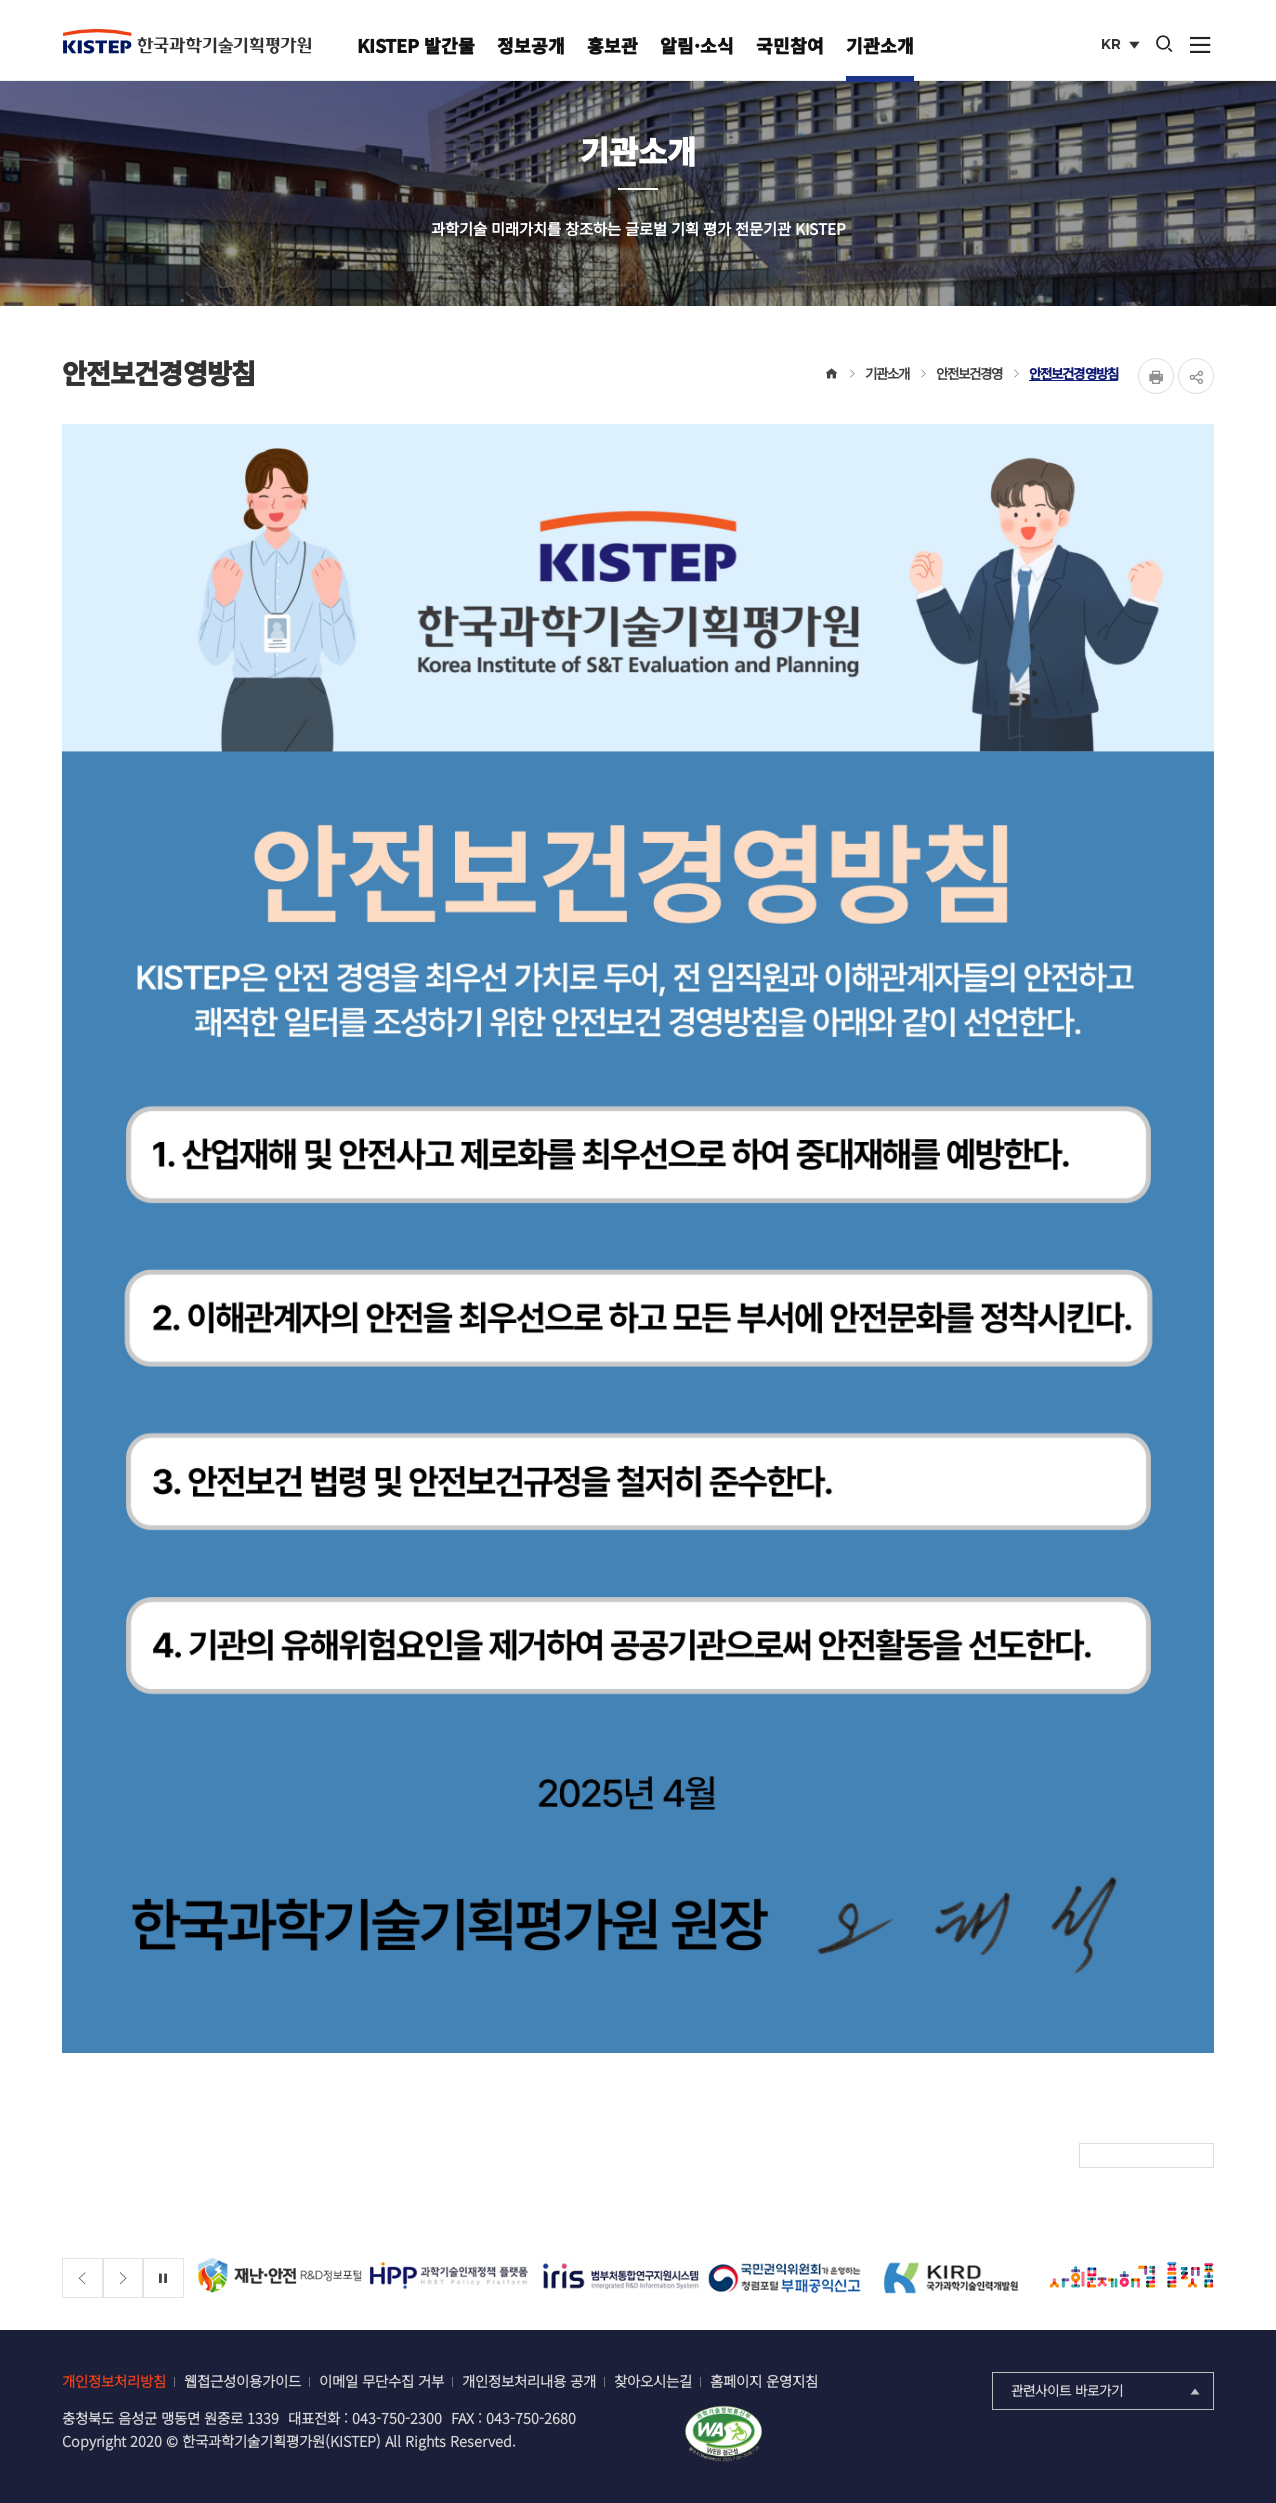  I want to click on KISTEP 발간물, so click(416, 45).